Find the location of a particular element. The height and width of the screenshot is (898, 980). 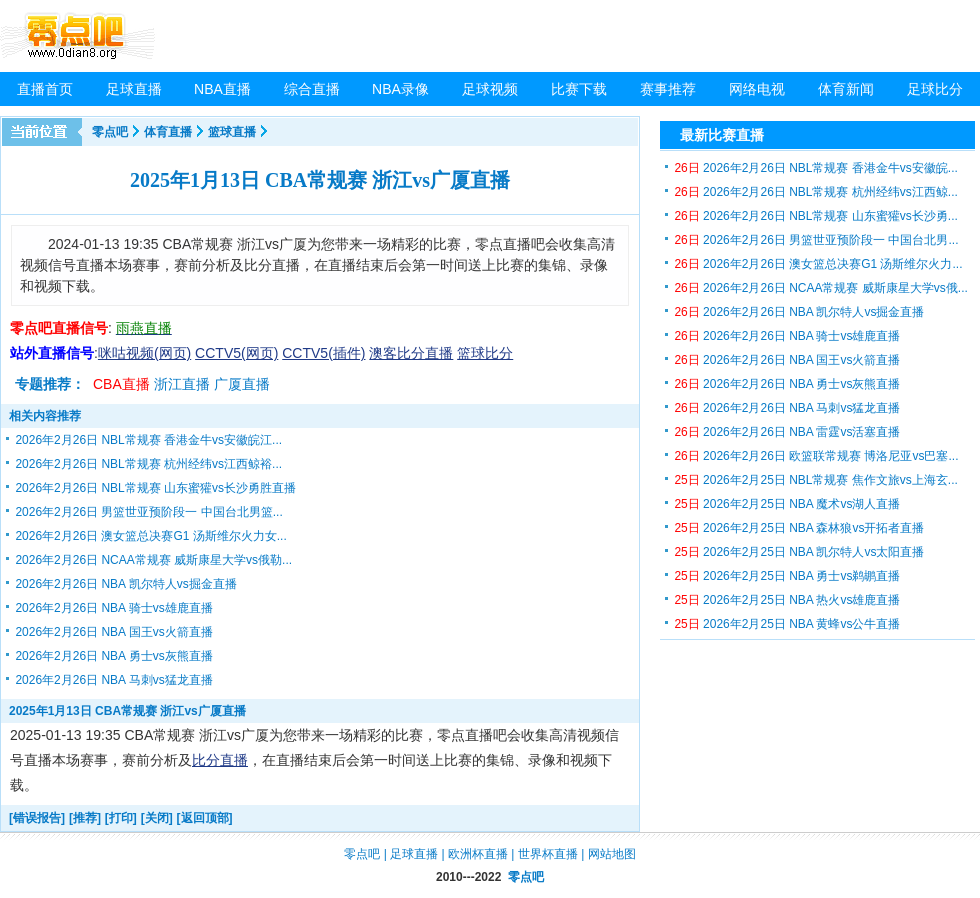

CCTV5(插件) is located at coordinates (323, 353).